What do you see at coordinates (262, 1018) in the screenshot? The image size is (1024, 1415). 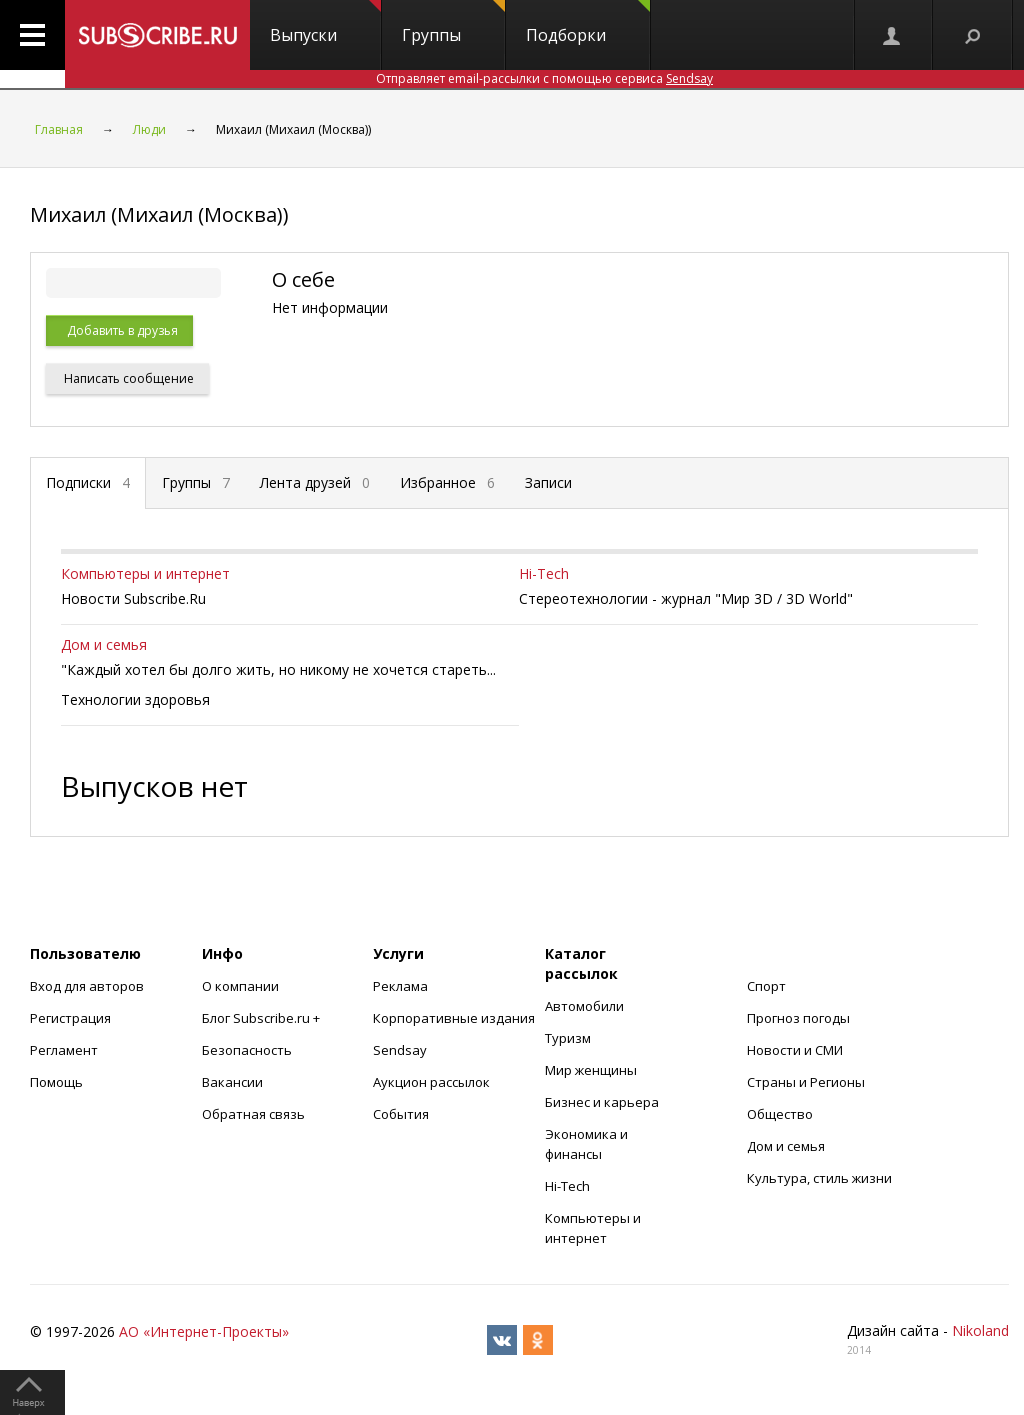 I see `Блог Subscribe.ru +` at bounding box center [262, 1018].